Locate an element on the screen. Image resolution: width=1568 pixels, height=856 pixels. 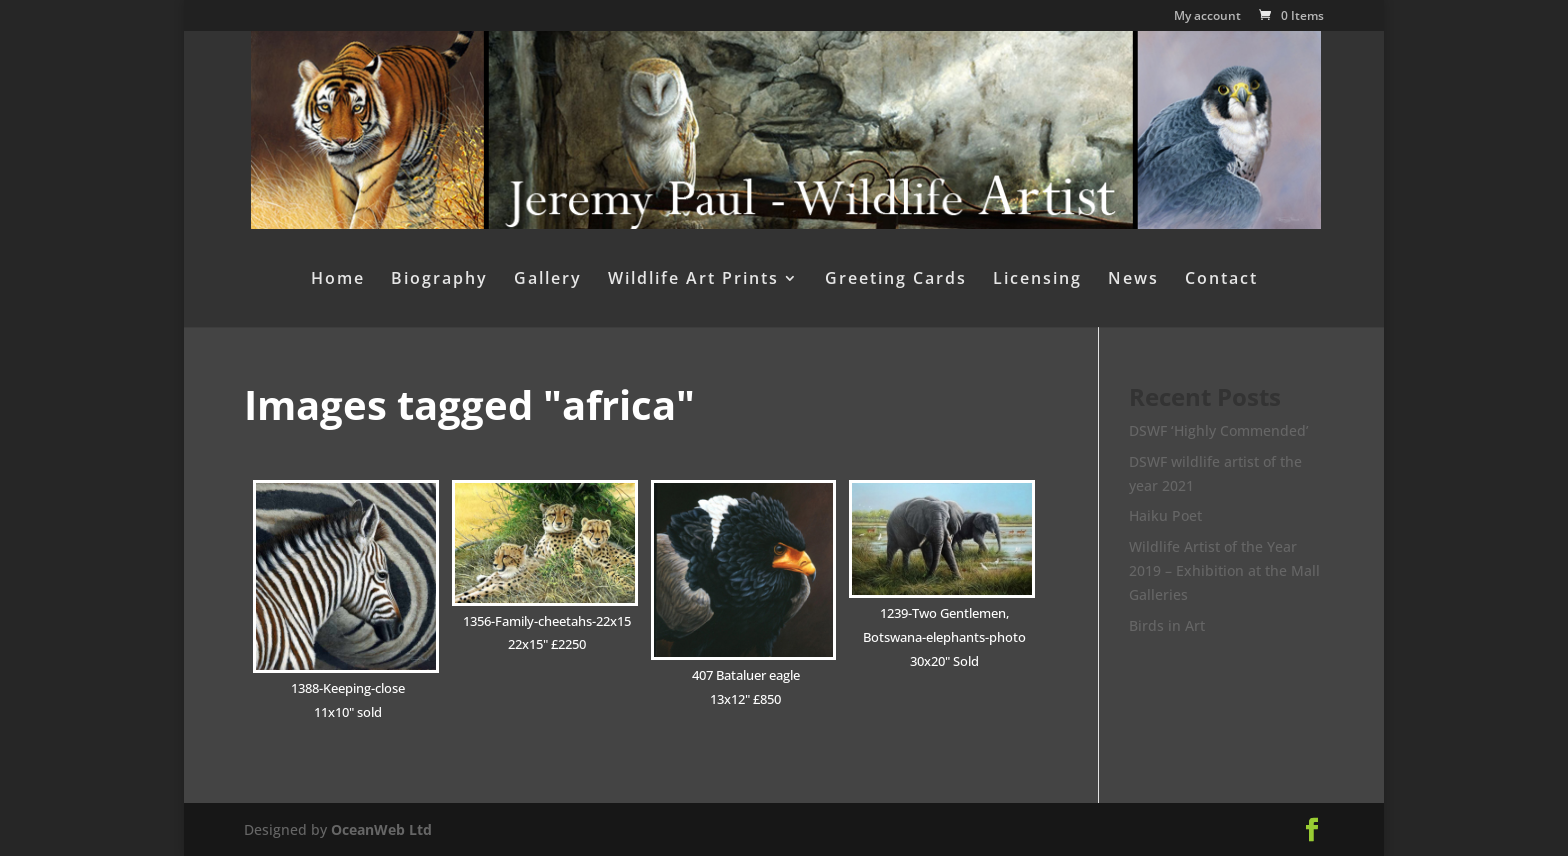
Contact is located at coordinates (1221, 280).